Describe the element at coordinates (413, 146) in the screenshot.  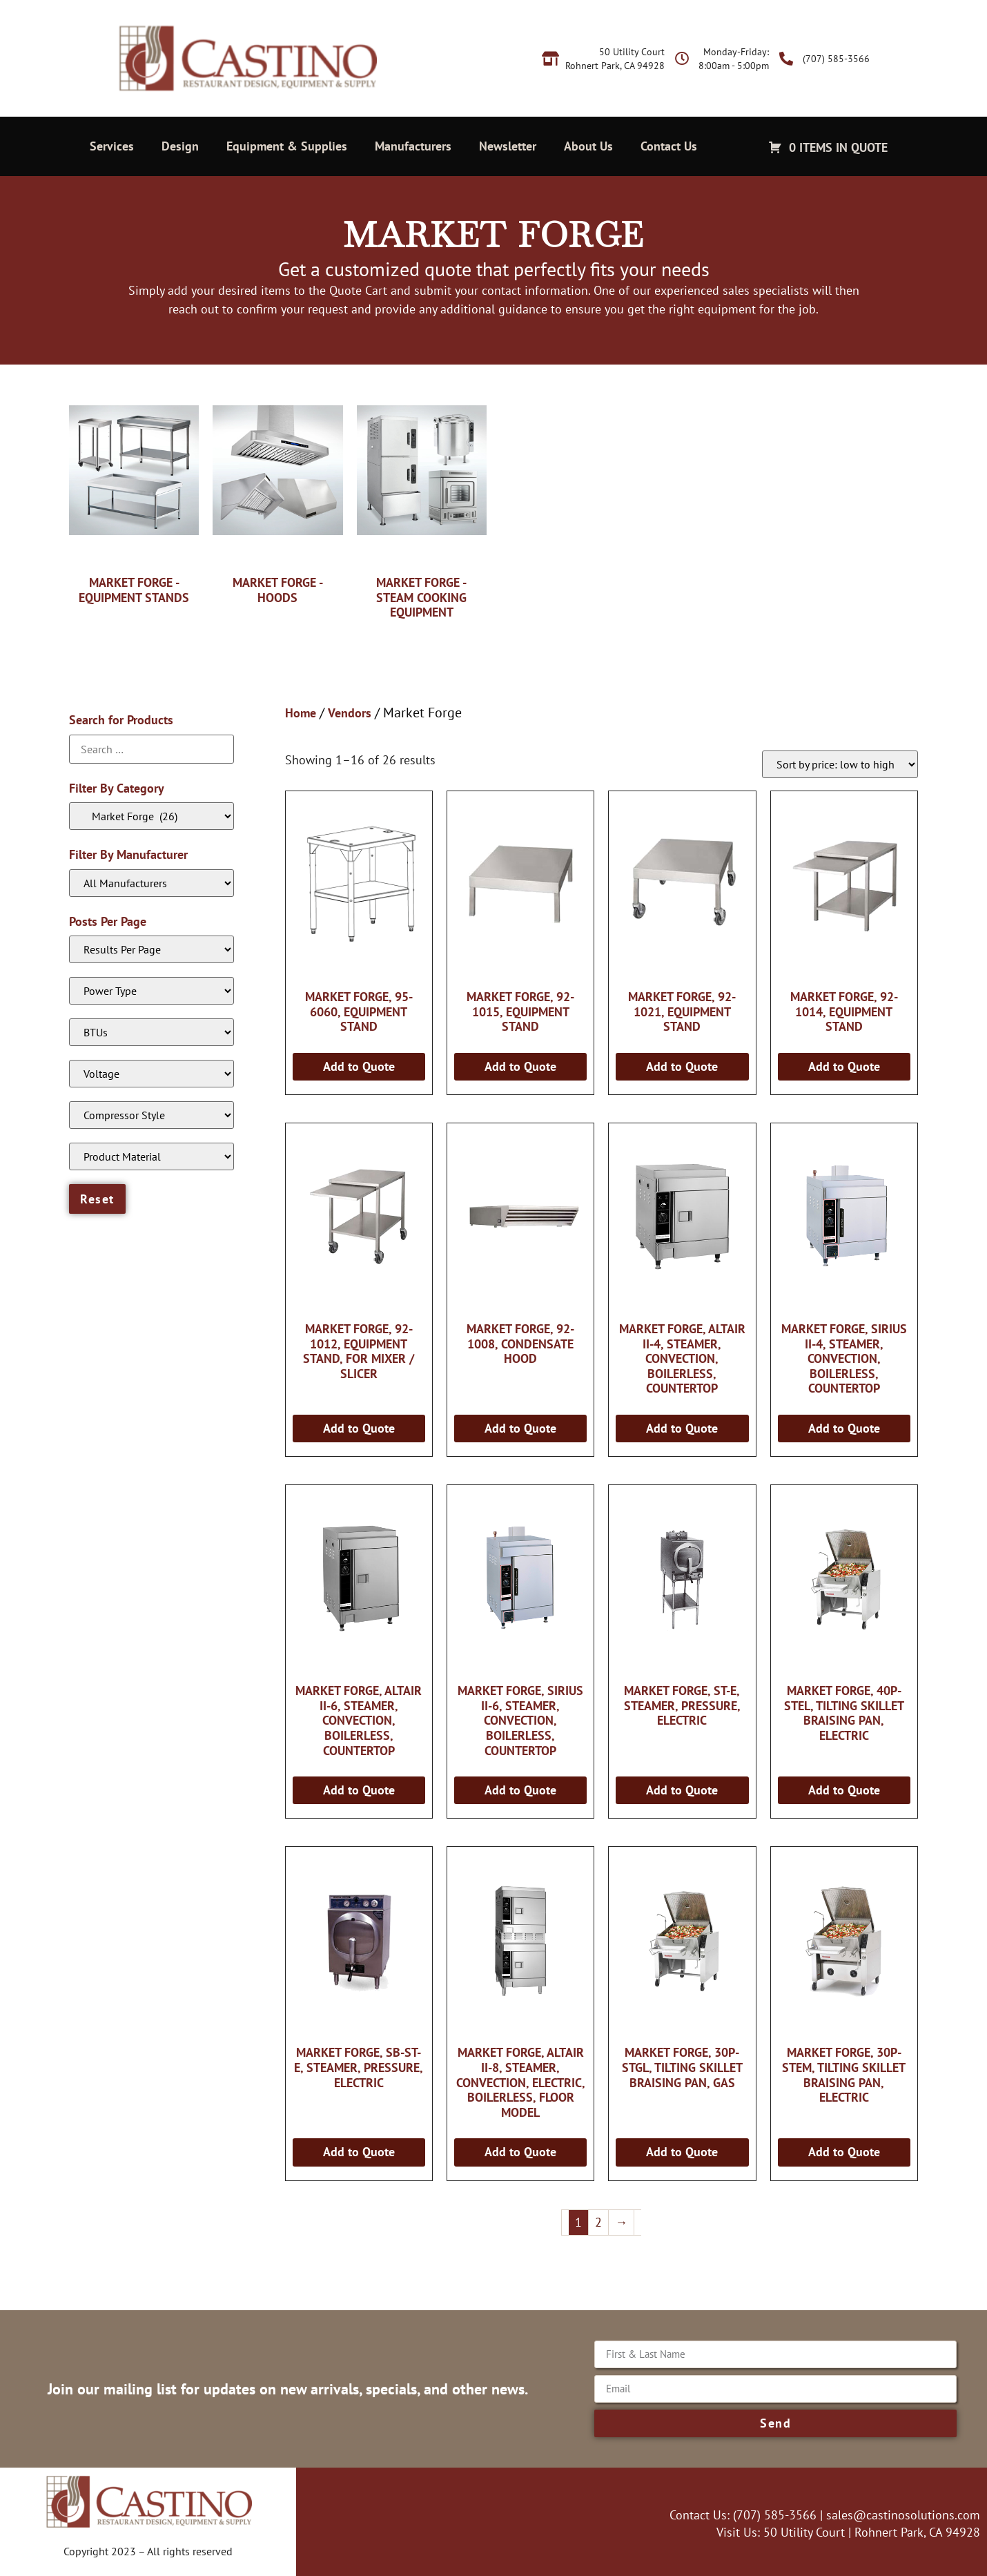
I see `Manufacturers` at that location.